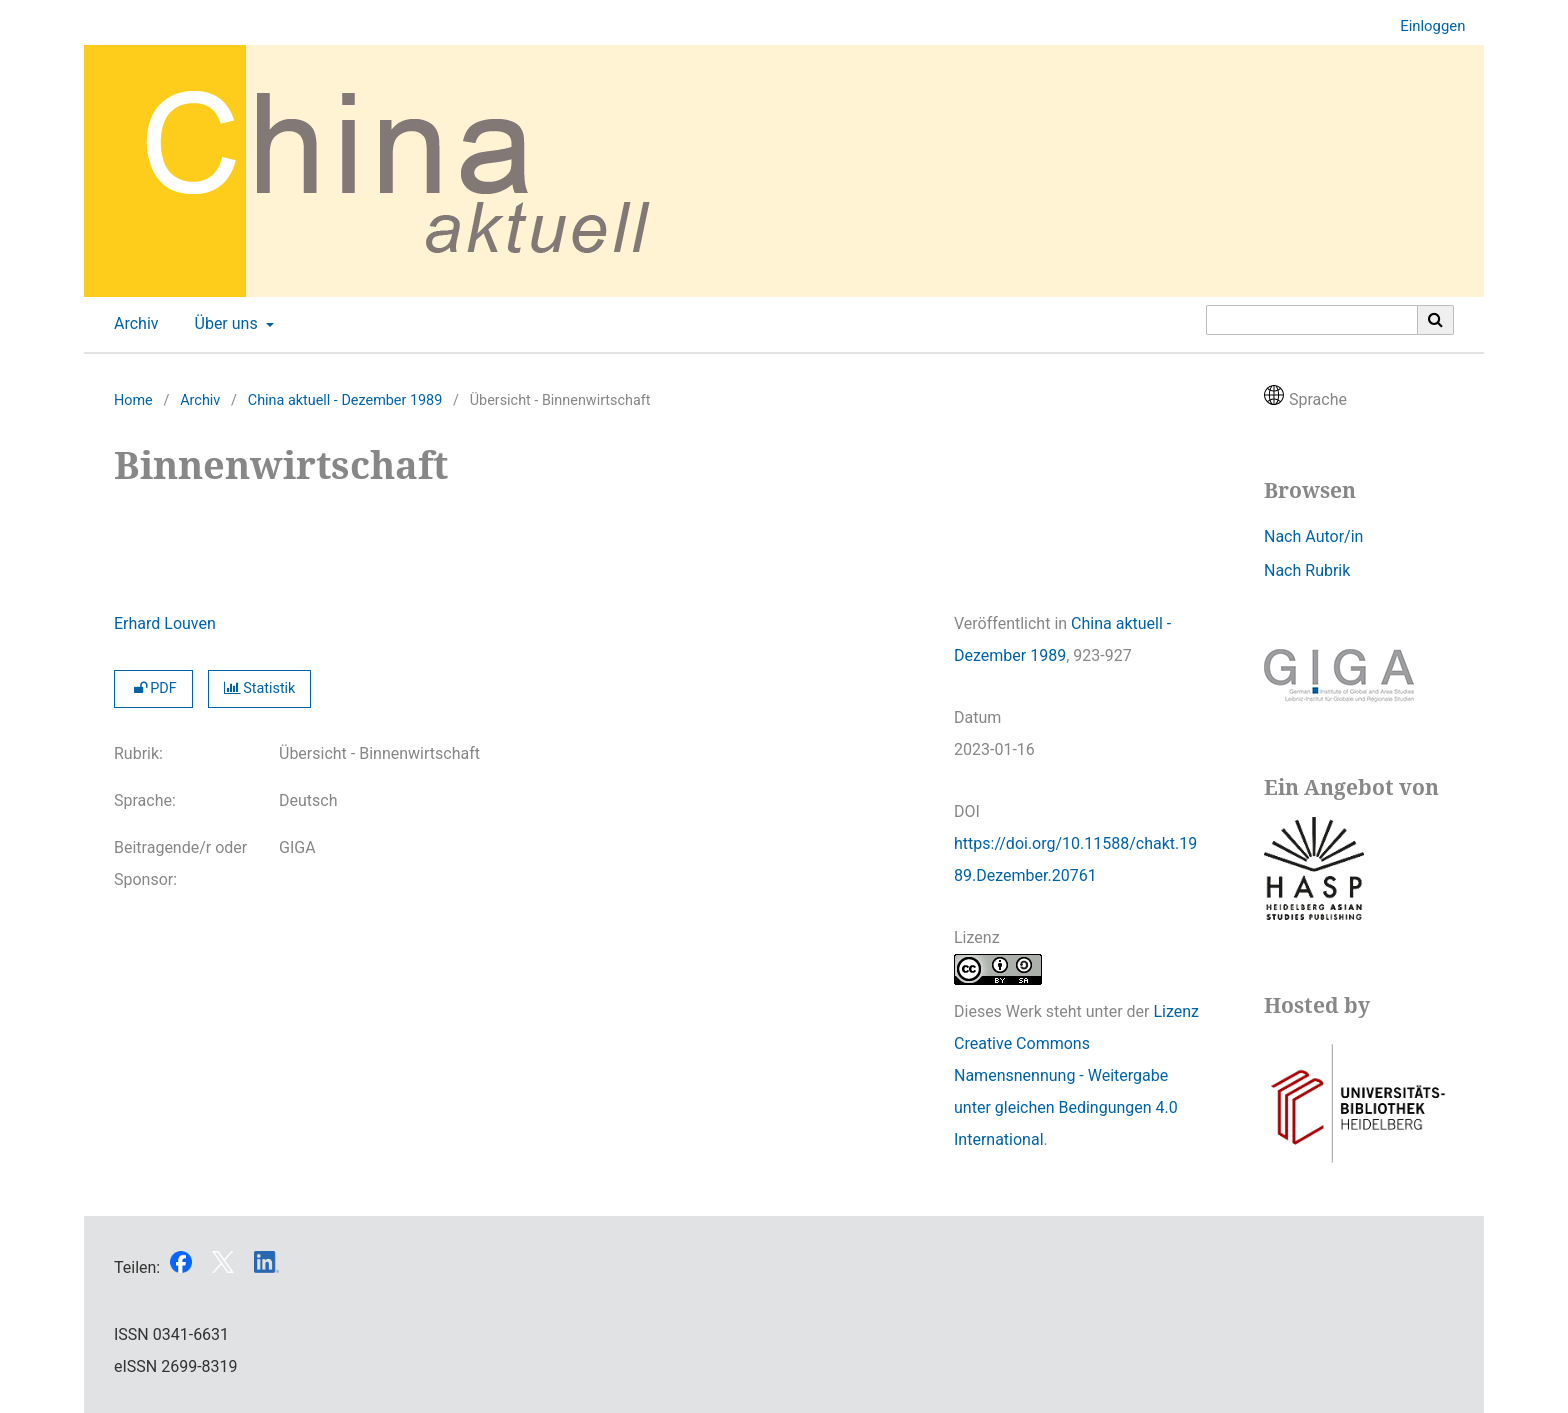  Describe the element at coordinates (224, 324) in the screenshot. I see `Über uns` at that location.